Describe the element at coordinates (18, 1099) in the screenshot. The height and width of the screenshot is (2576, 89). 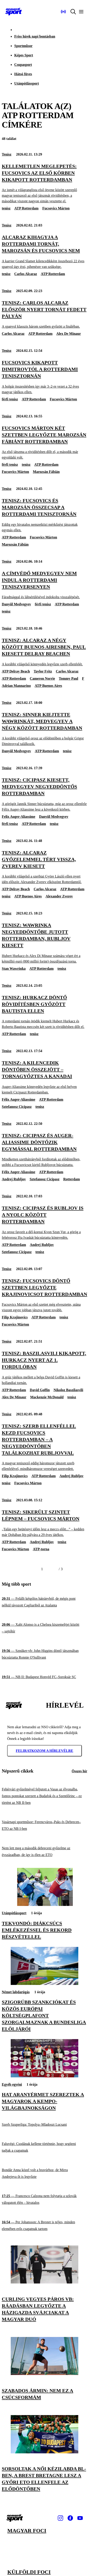
I see `Félix Auger-Aliassime` at that location.